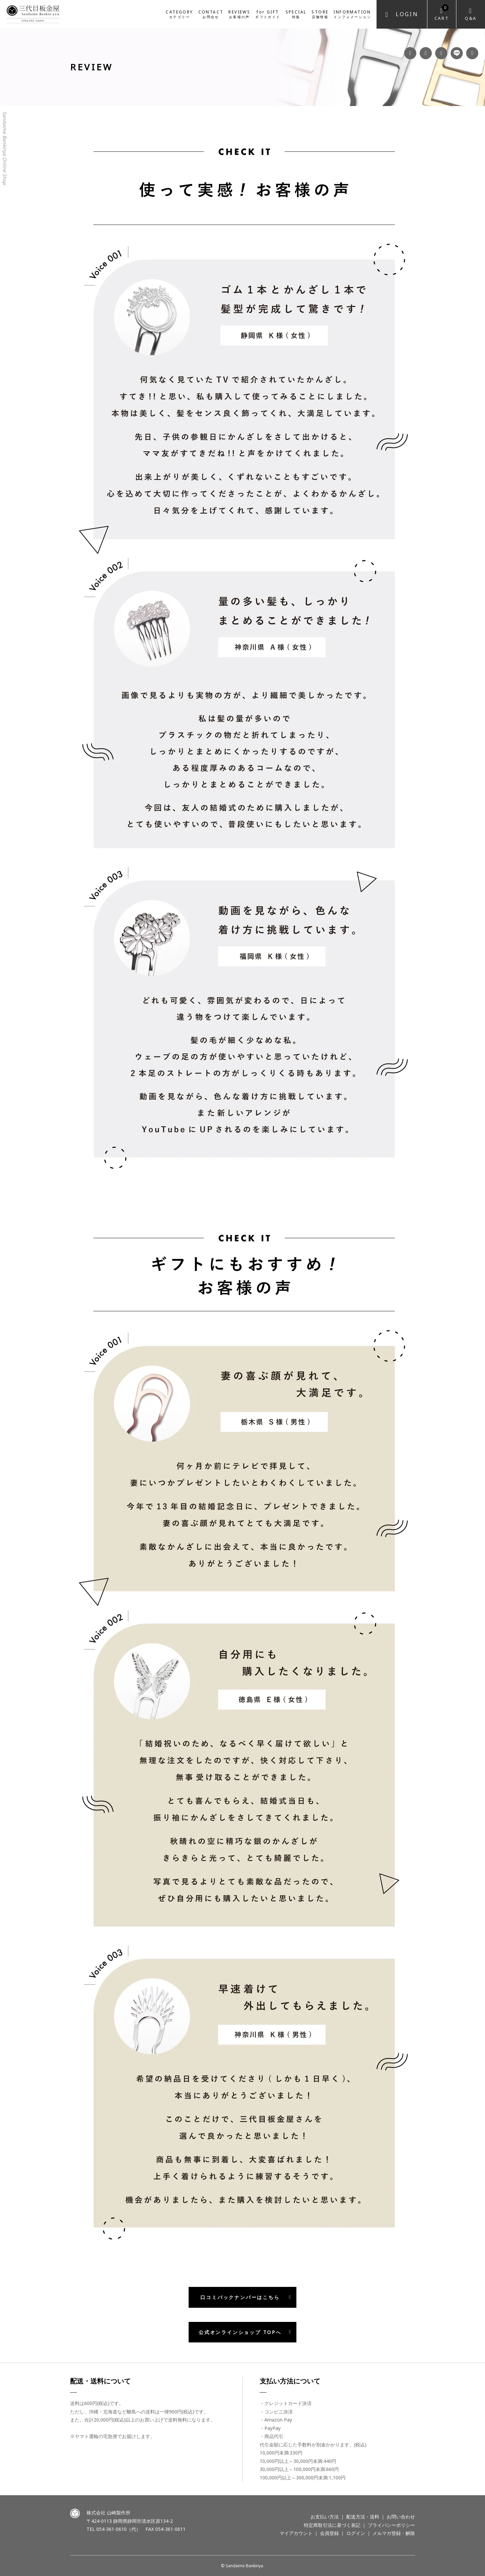 The height and width of the screenshot is (2576, 485). What do you see at coordinates (296, 14) in the screenshot?
I see `SPECIAL` at bounding box center [296, 14].